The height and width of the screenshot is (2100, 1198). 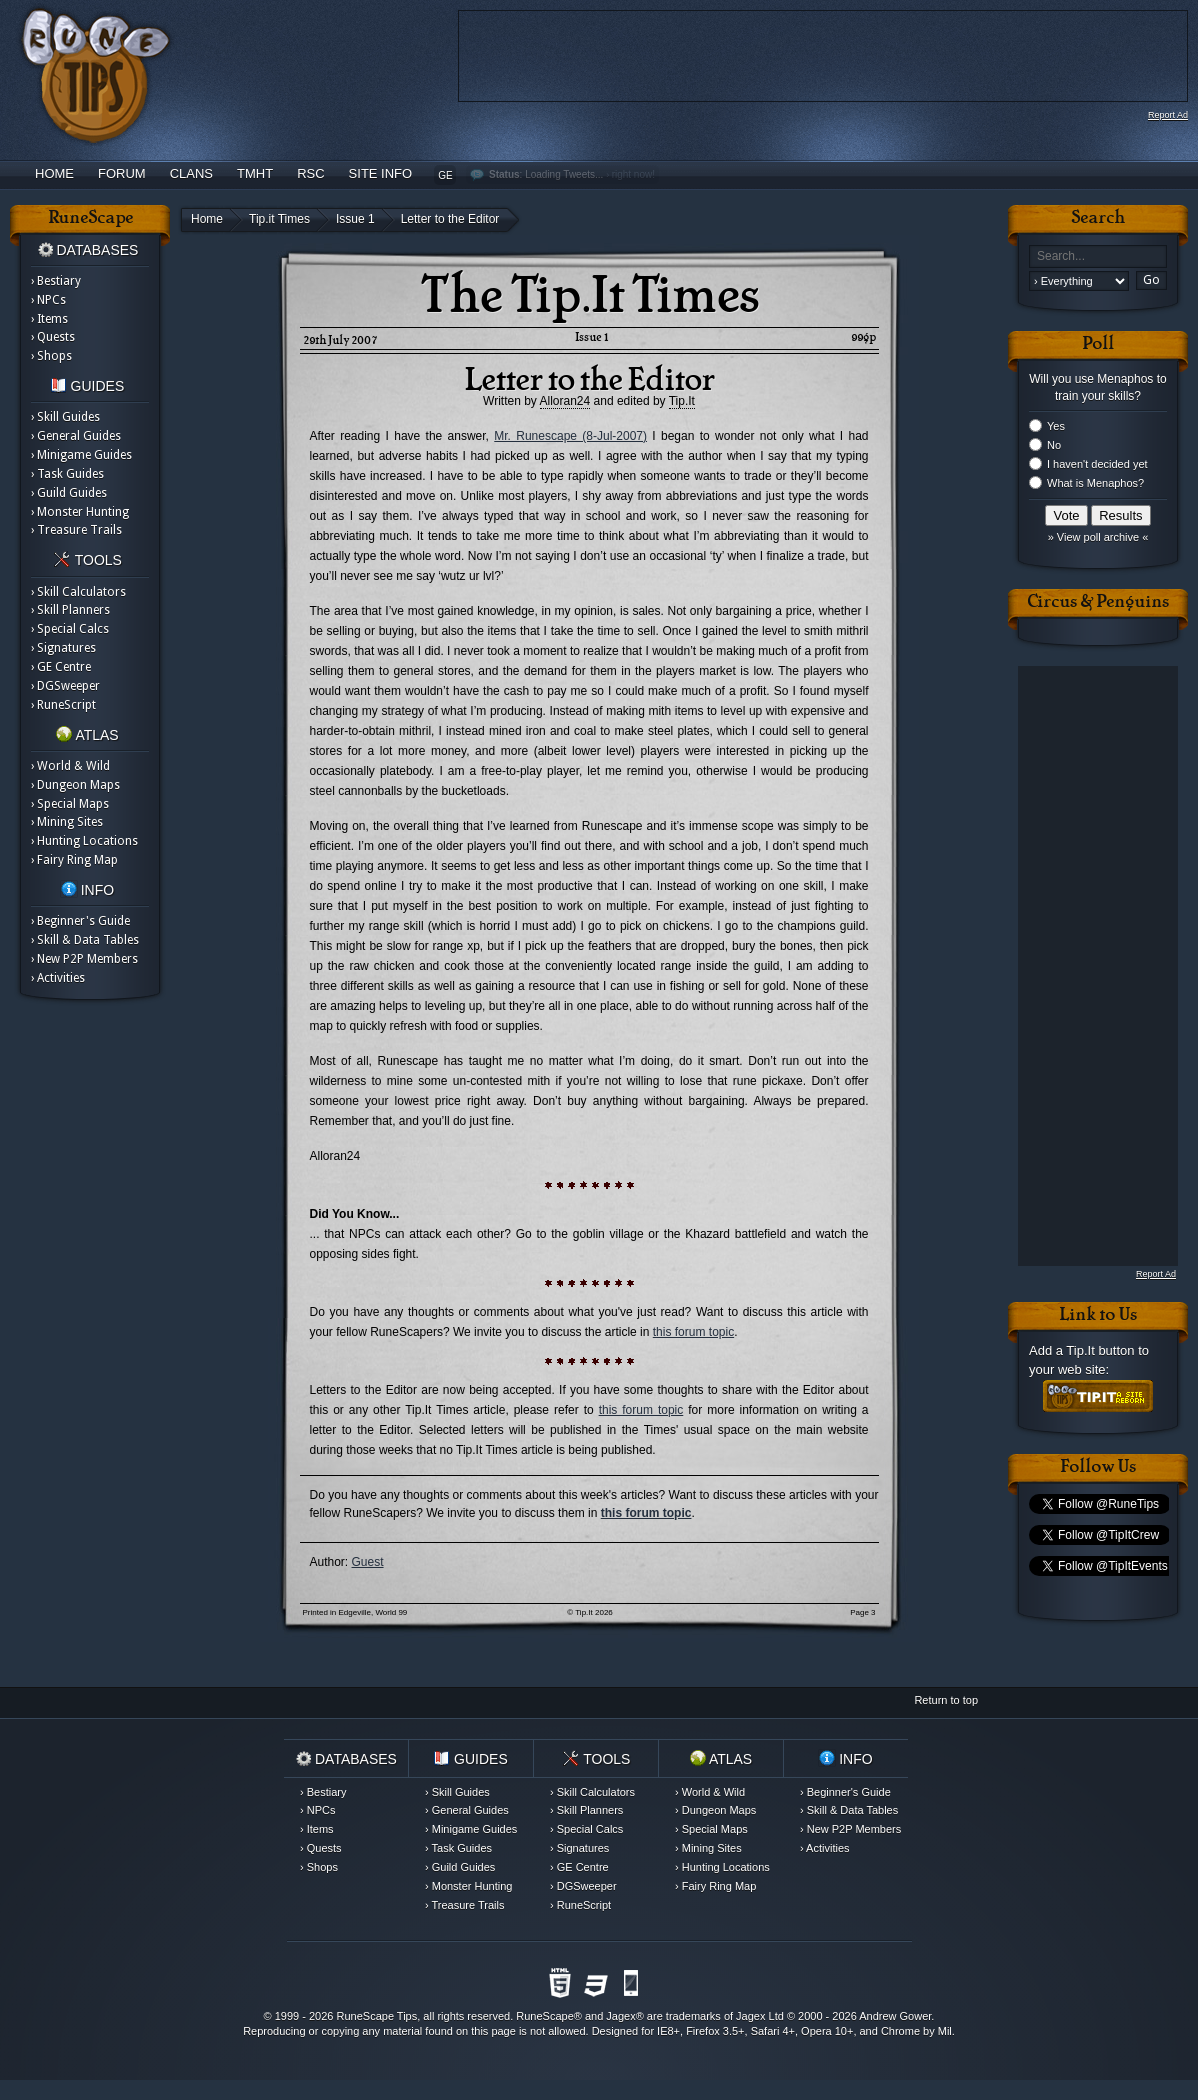 I want to click on › Task Guides, so click(x=67, y=474).